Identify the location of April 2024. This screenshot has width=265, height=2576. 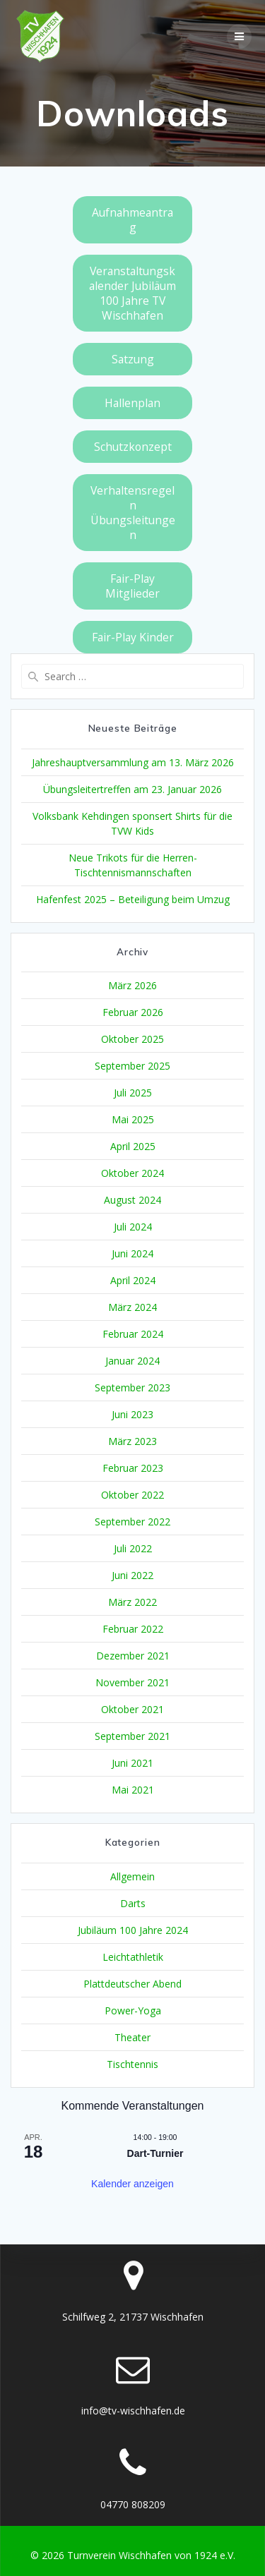
(132, 1280).